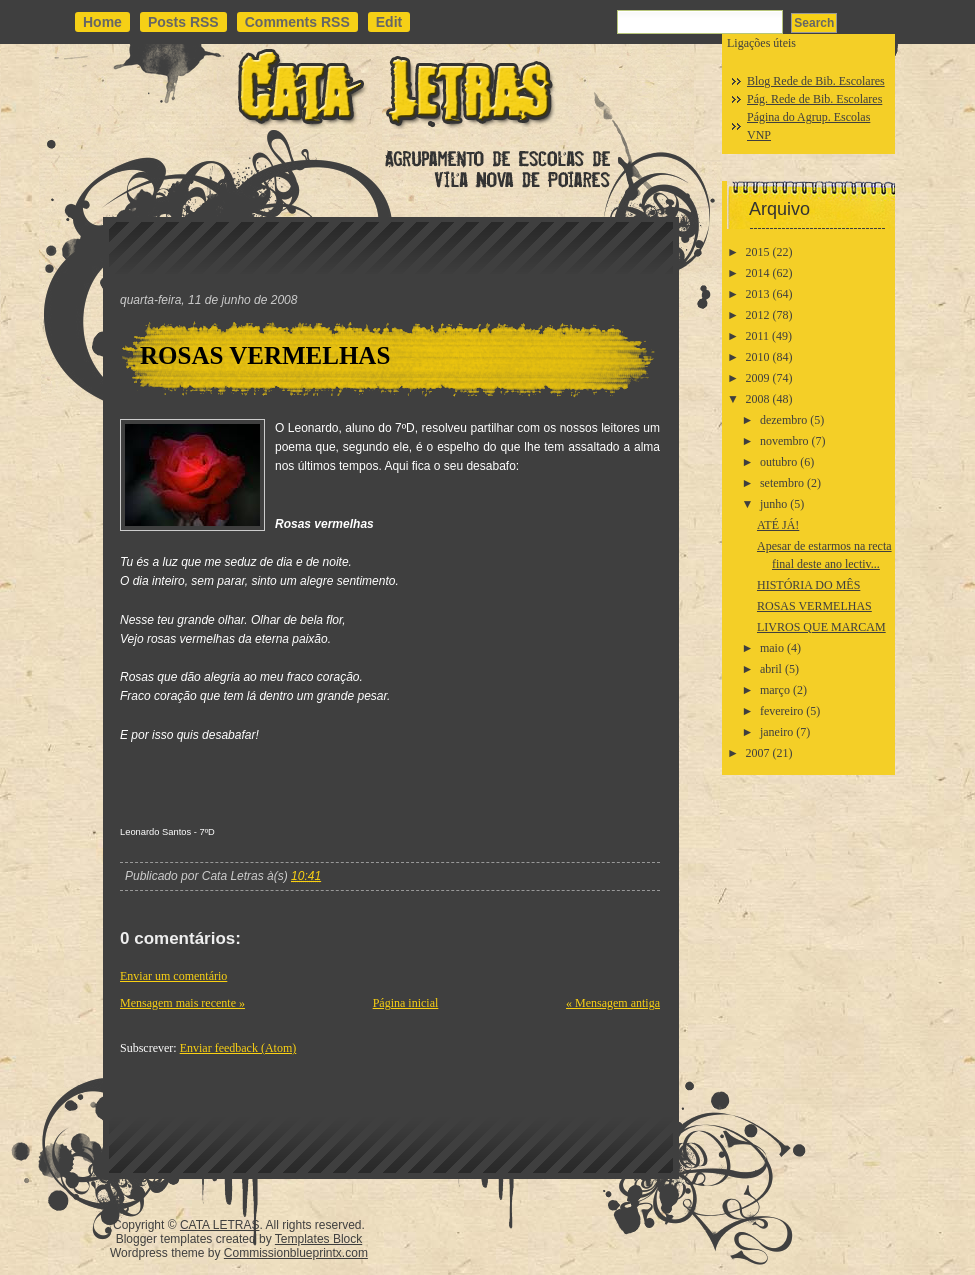 The width and height of the screenshot is (975, 1275). Describe the element at coordinates (758, 315) in the screenshot. I see `2012` at that location.